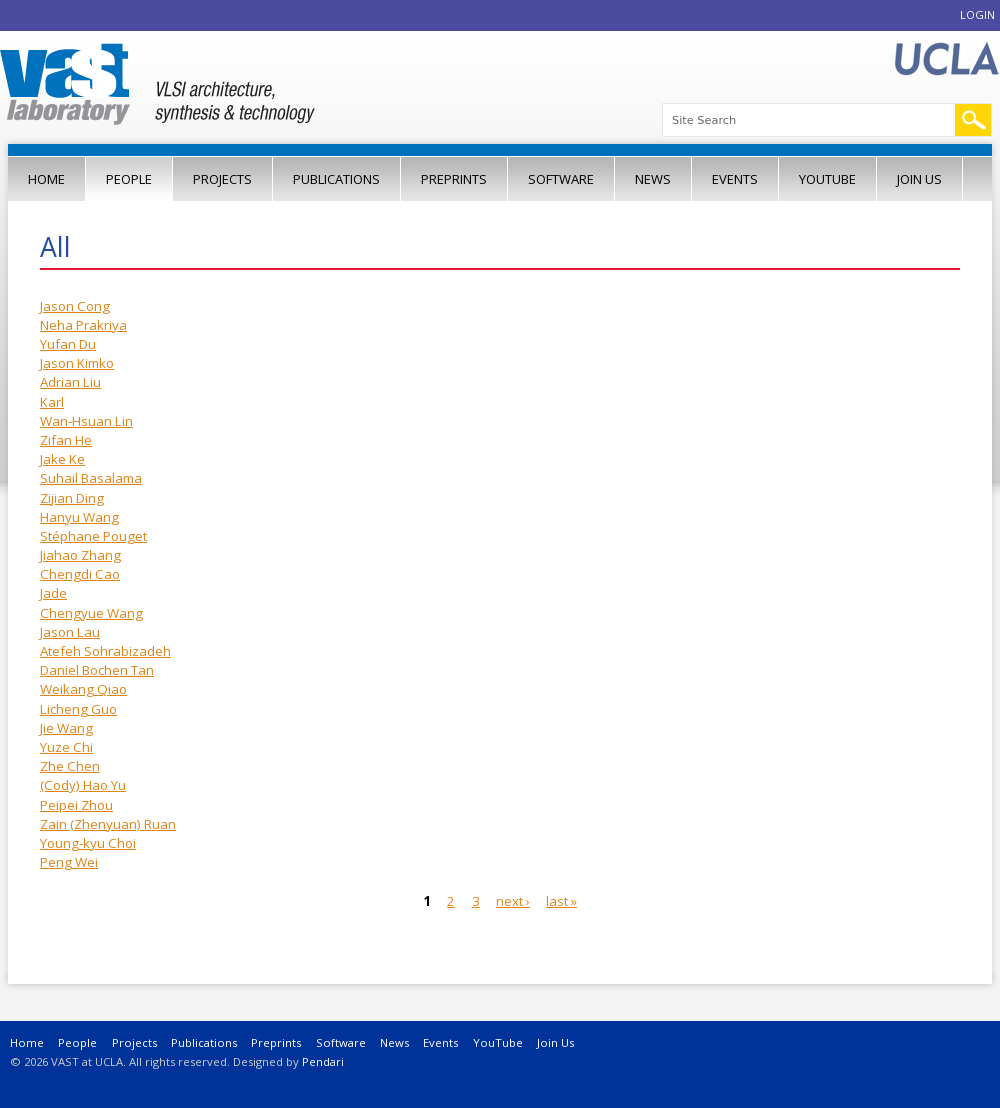 This screenshot has width=1000, height=1108. What do you see at coordinates (91, 613) in the screenshot?
I see `Chengyue Wang` at bounding box center [91, 613].